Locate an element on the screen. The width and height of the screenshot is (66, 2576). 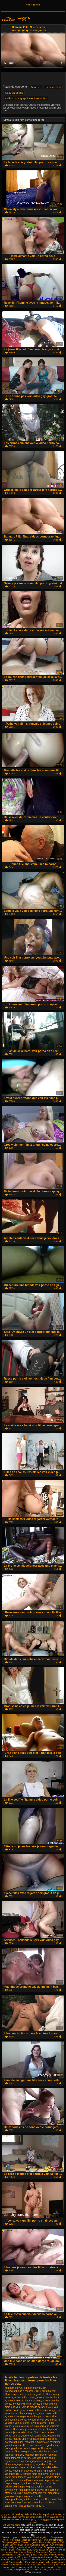
je veux regarder le film porno is located at coordinates (41, 2394).